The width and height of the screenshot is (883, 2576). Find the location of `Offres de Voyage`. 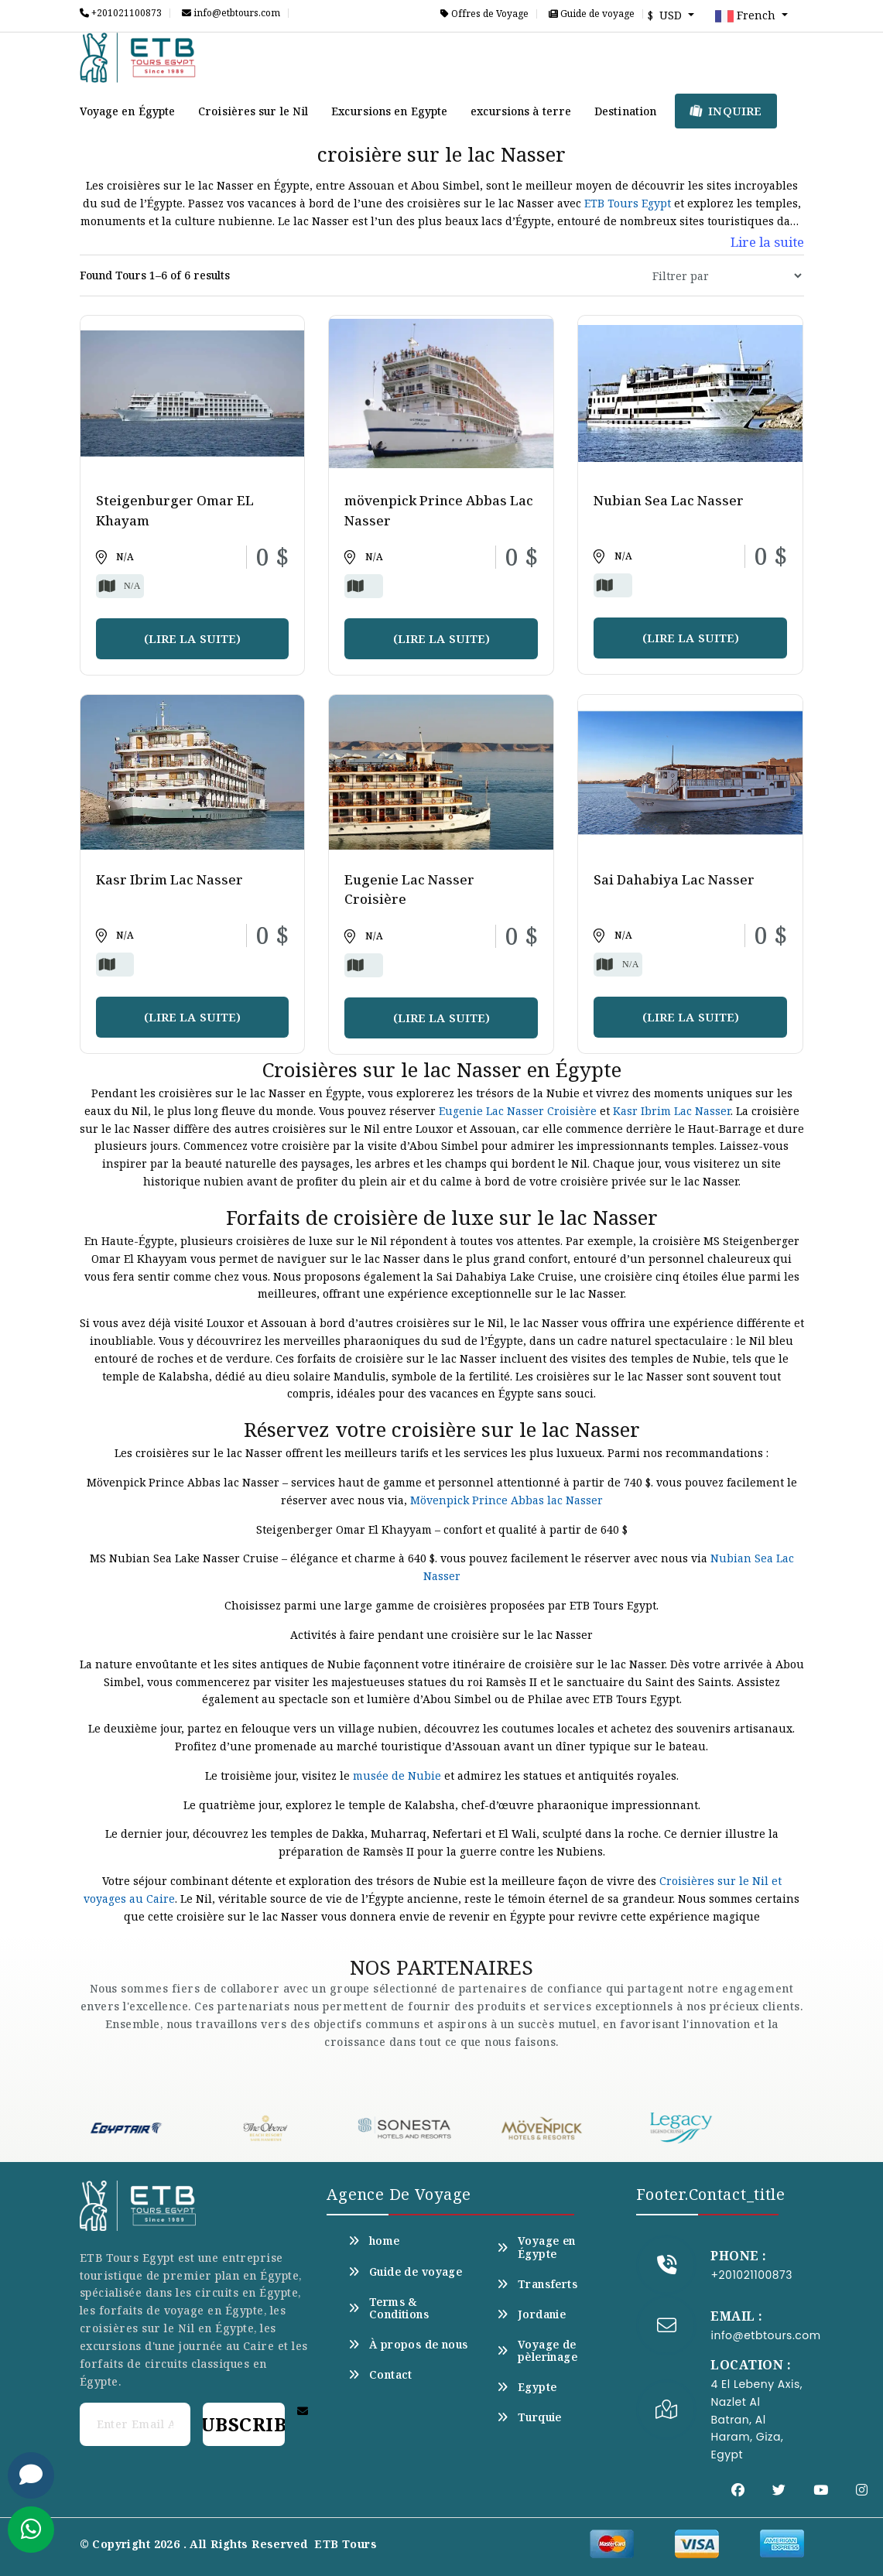

Offres de Voyage is located at coordinates (484, 14).